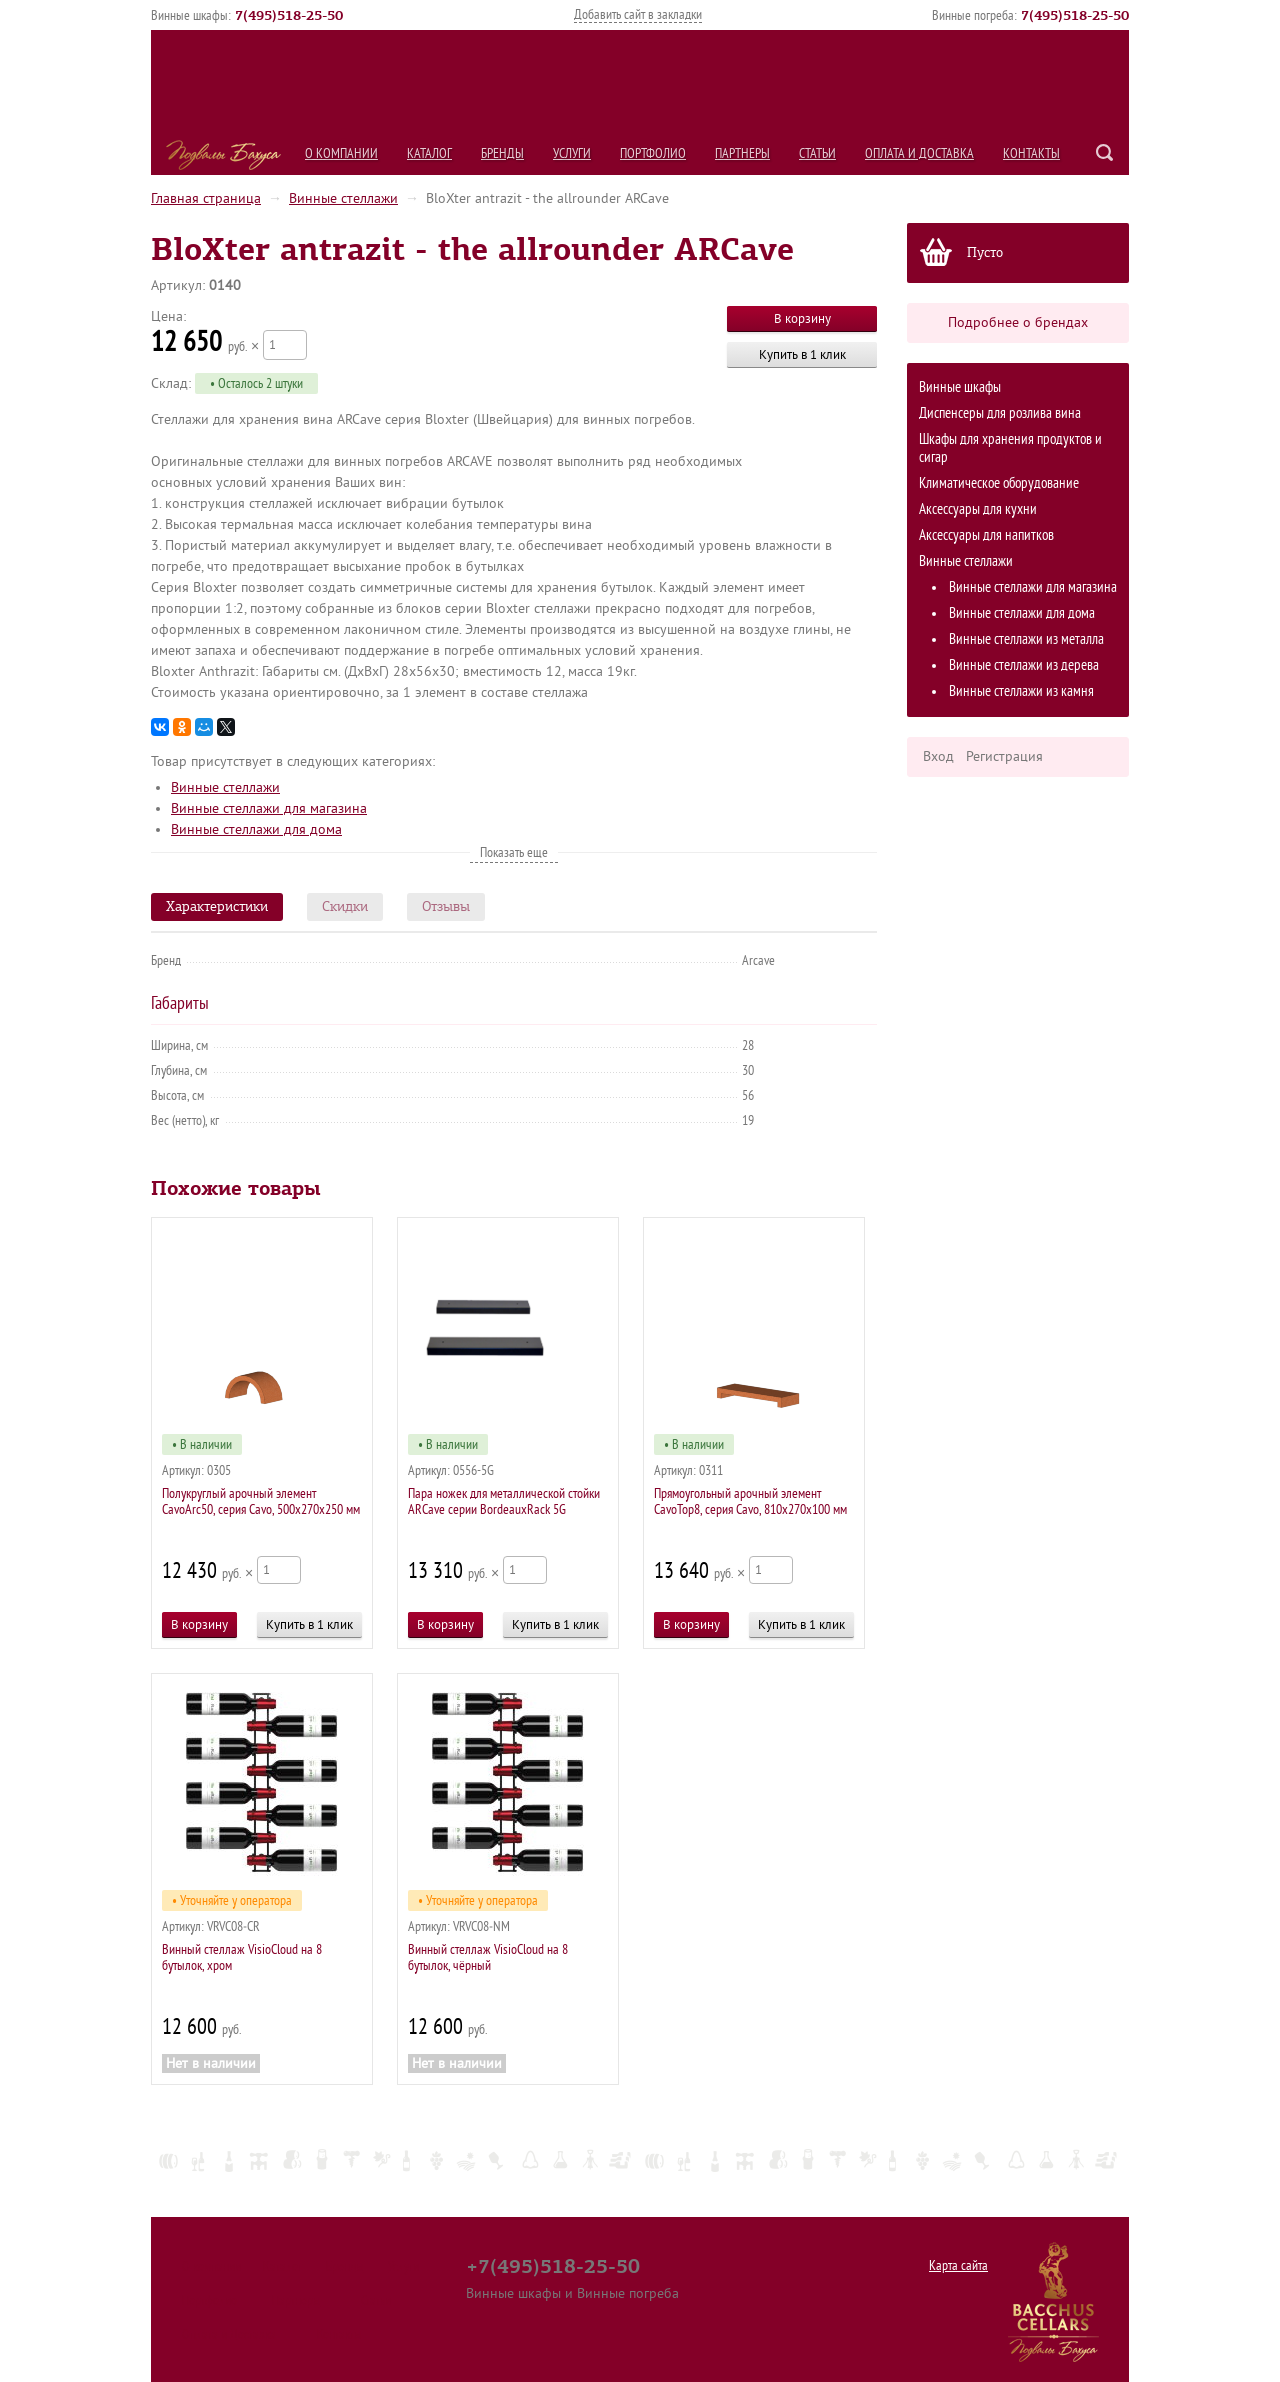 This screenshot has width=1280, height=2382. Describe the element at coordinates (572, 153) in the screenshot. I see `Услуги` at that location.